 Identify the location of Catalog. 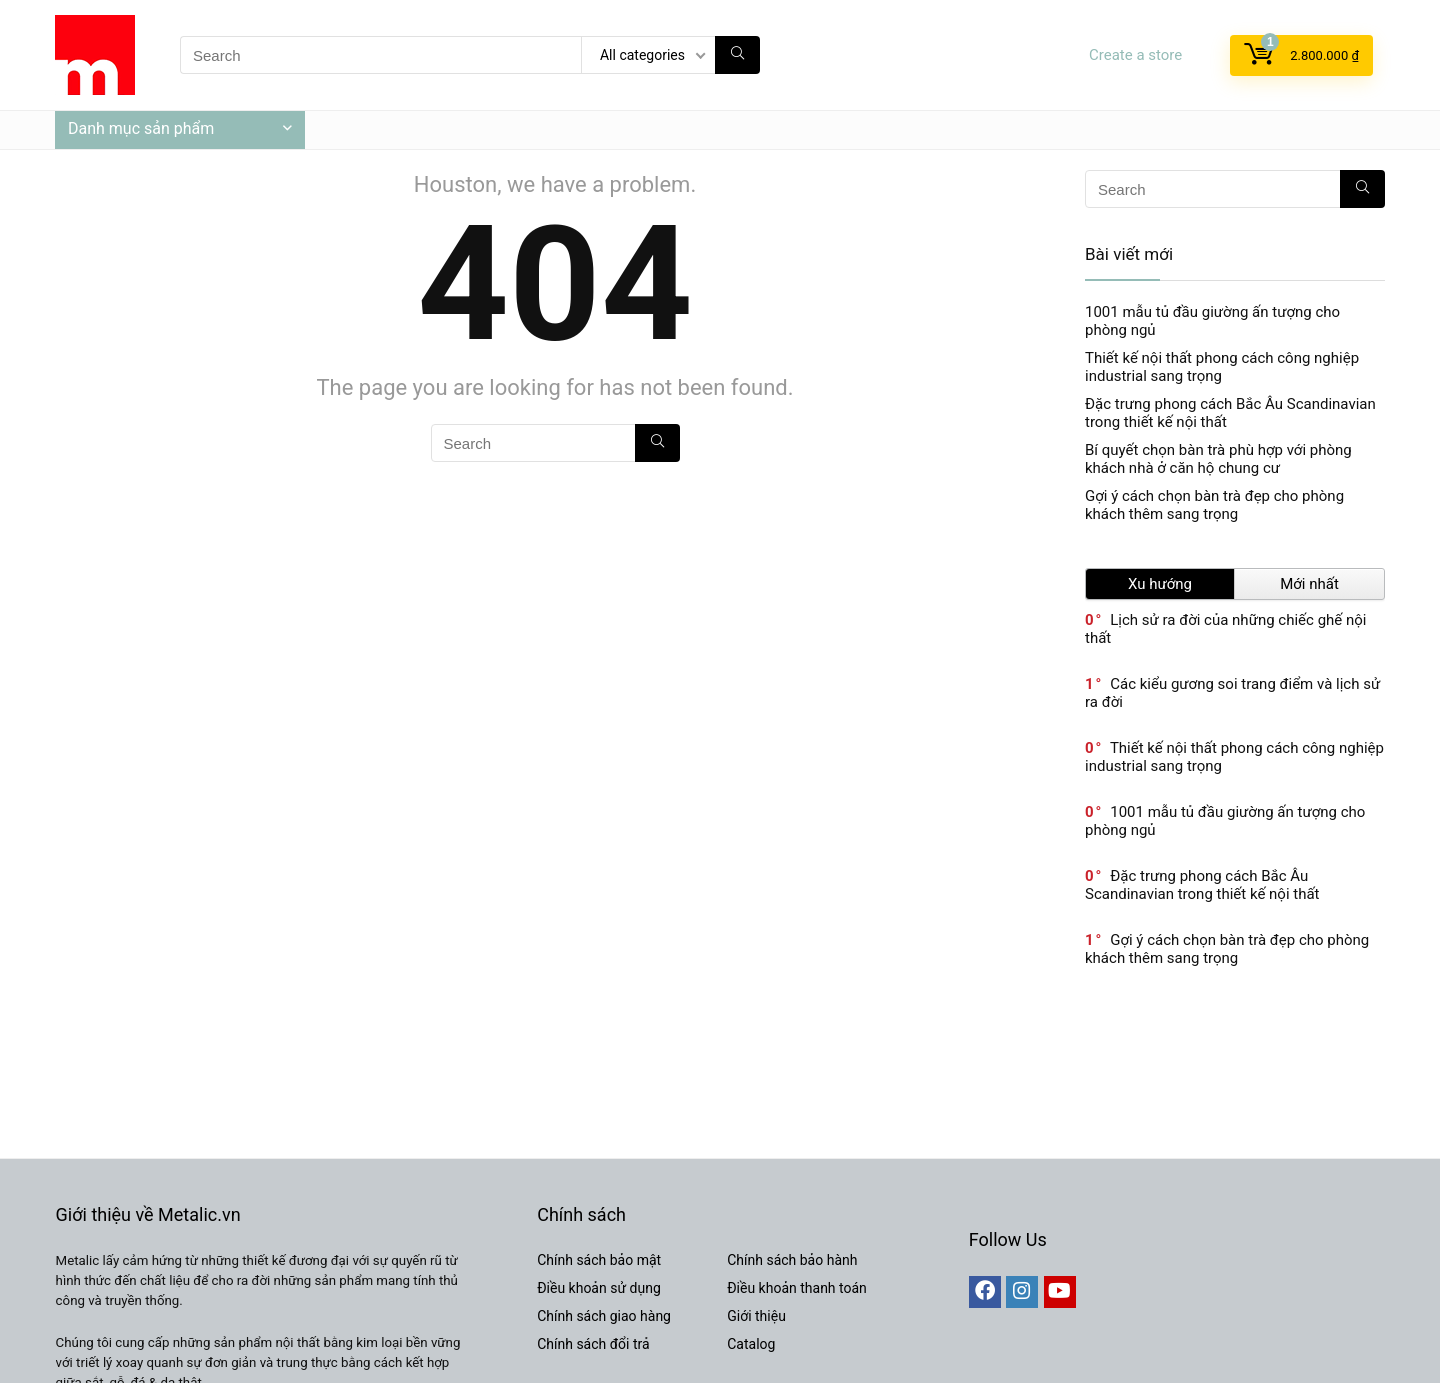
(751, 1344).